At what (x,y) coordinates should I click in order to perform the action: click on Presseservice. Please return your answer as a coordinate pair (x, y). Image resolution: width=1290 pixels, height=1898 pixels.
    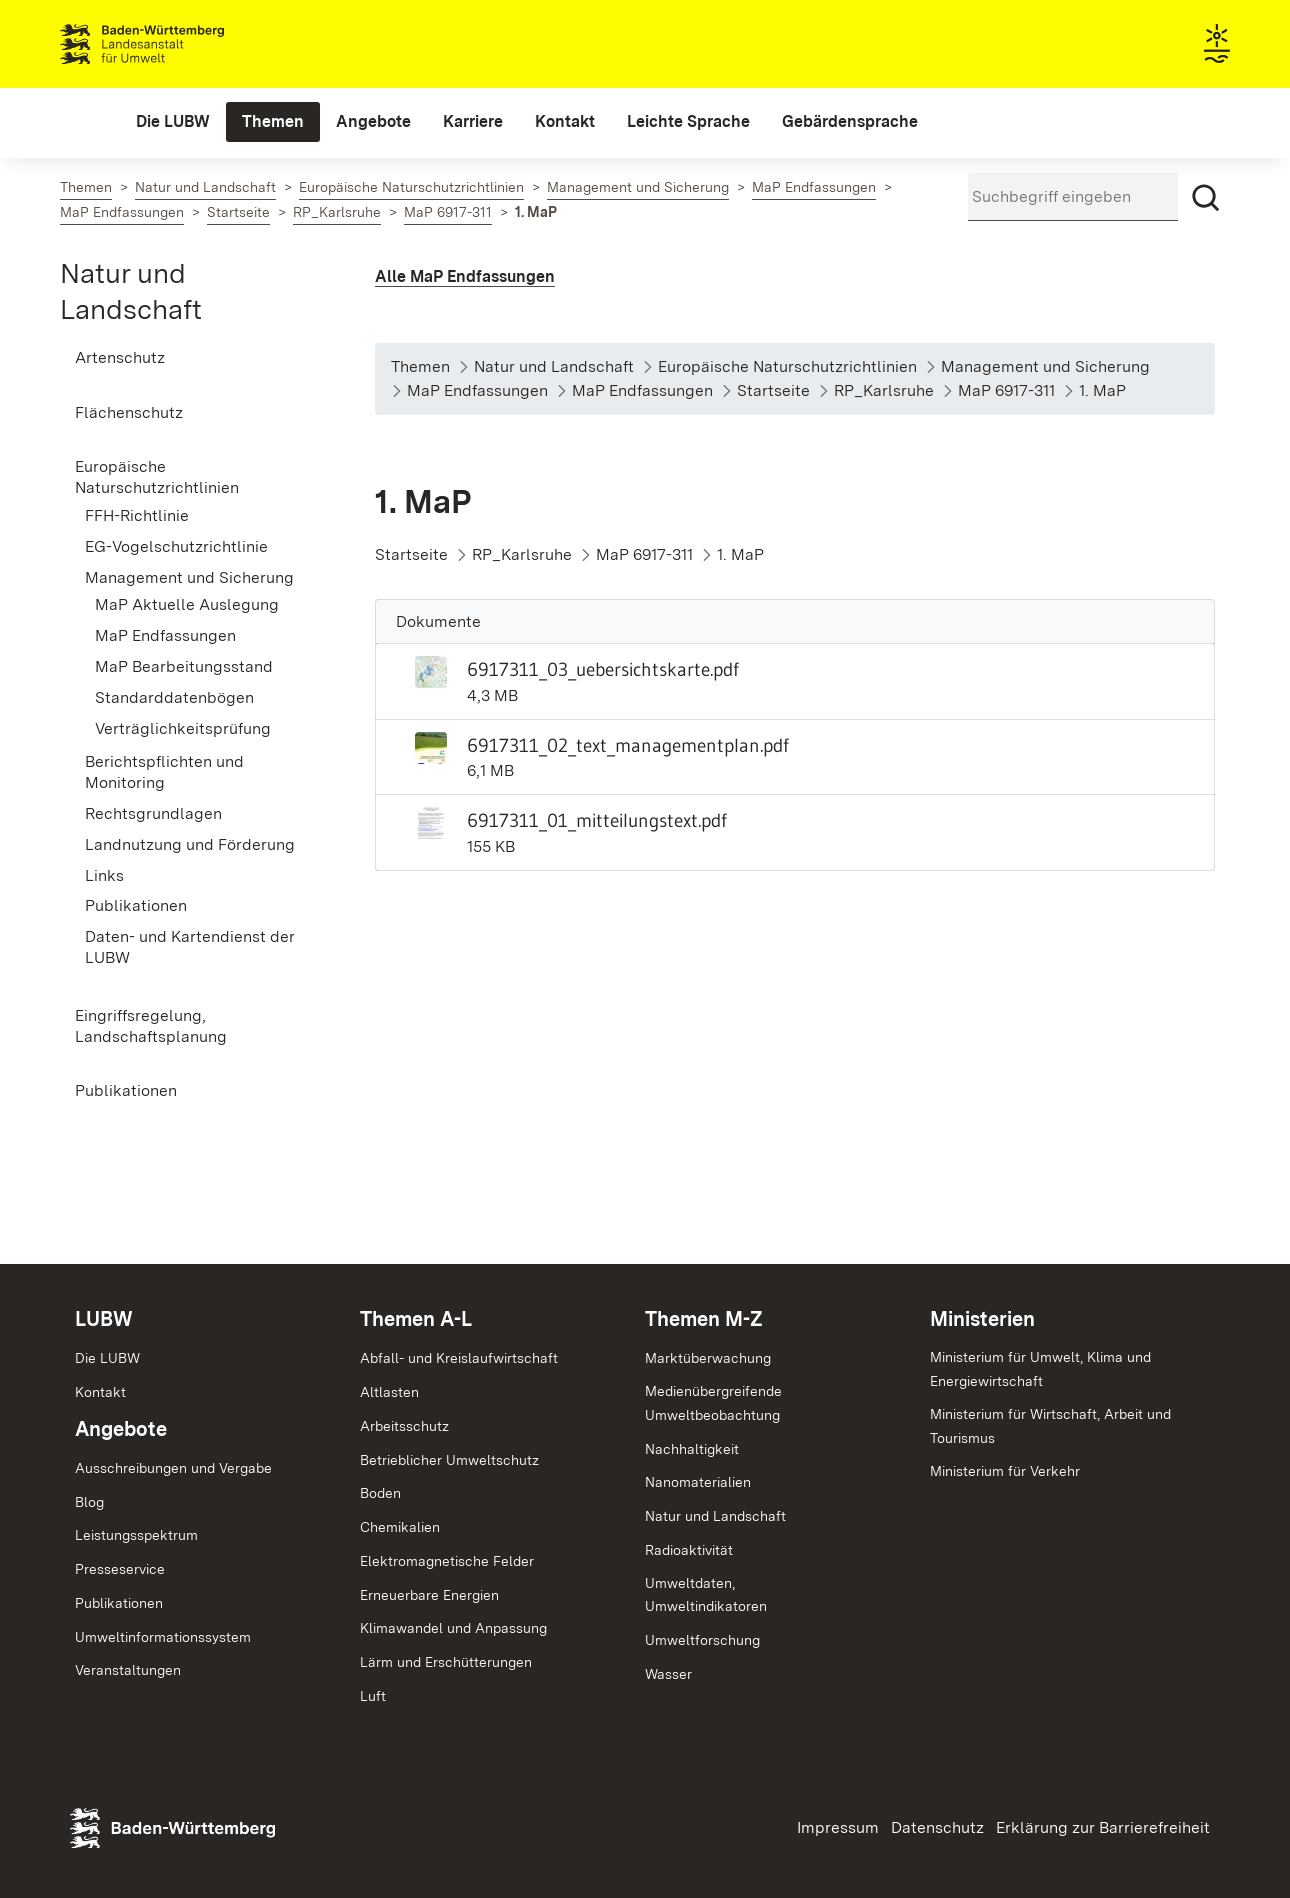
    Looking at the image, I should click on (120, 1569).